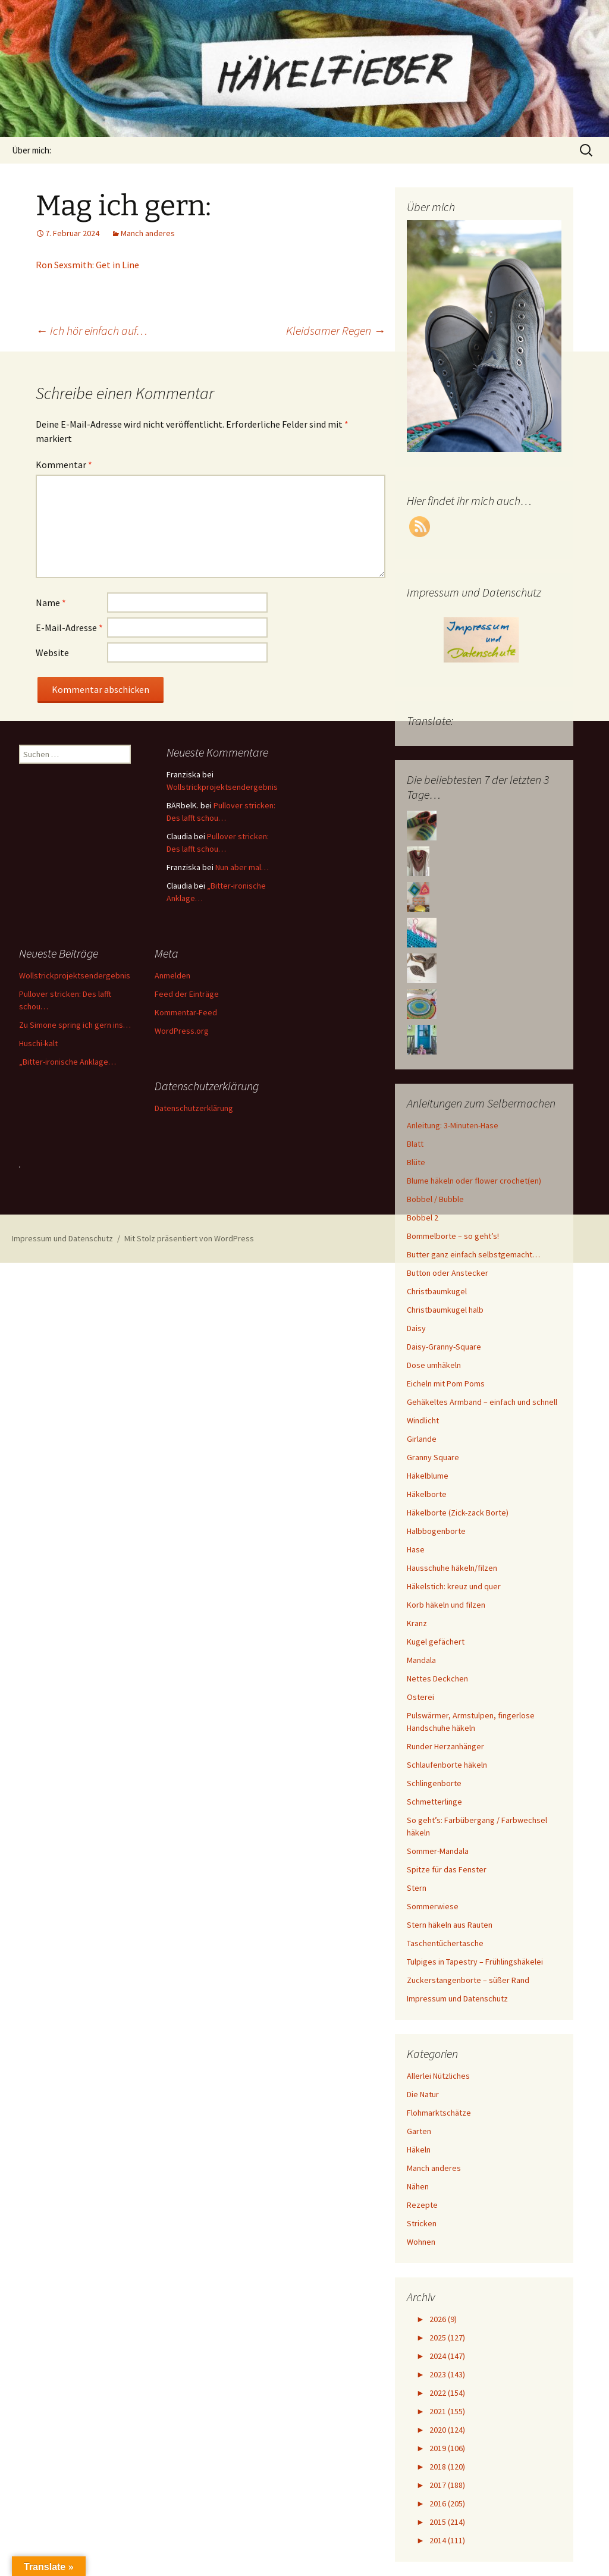 The image size is (609, 2576). Describe the element at coordinates (417, 1623) in the screenshot. I see `Kranz` at that location.